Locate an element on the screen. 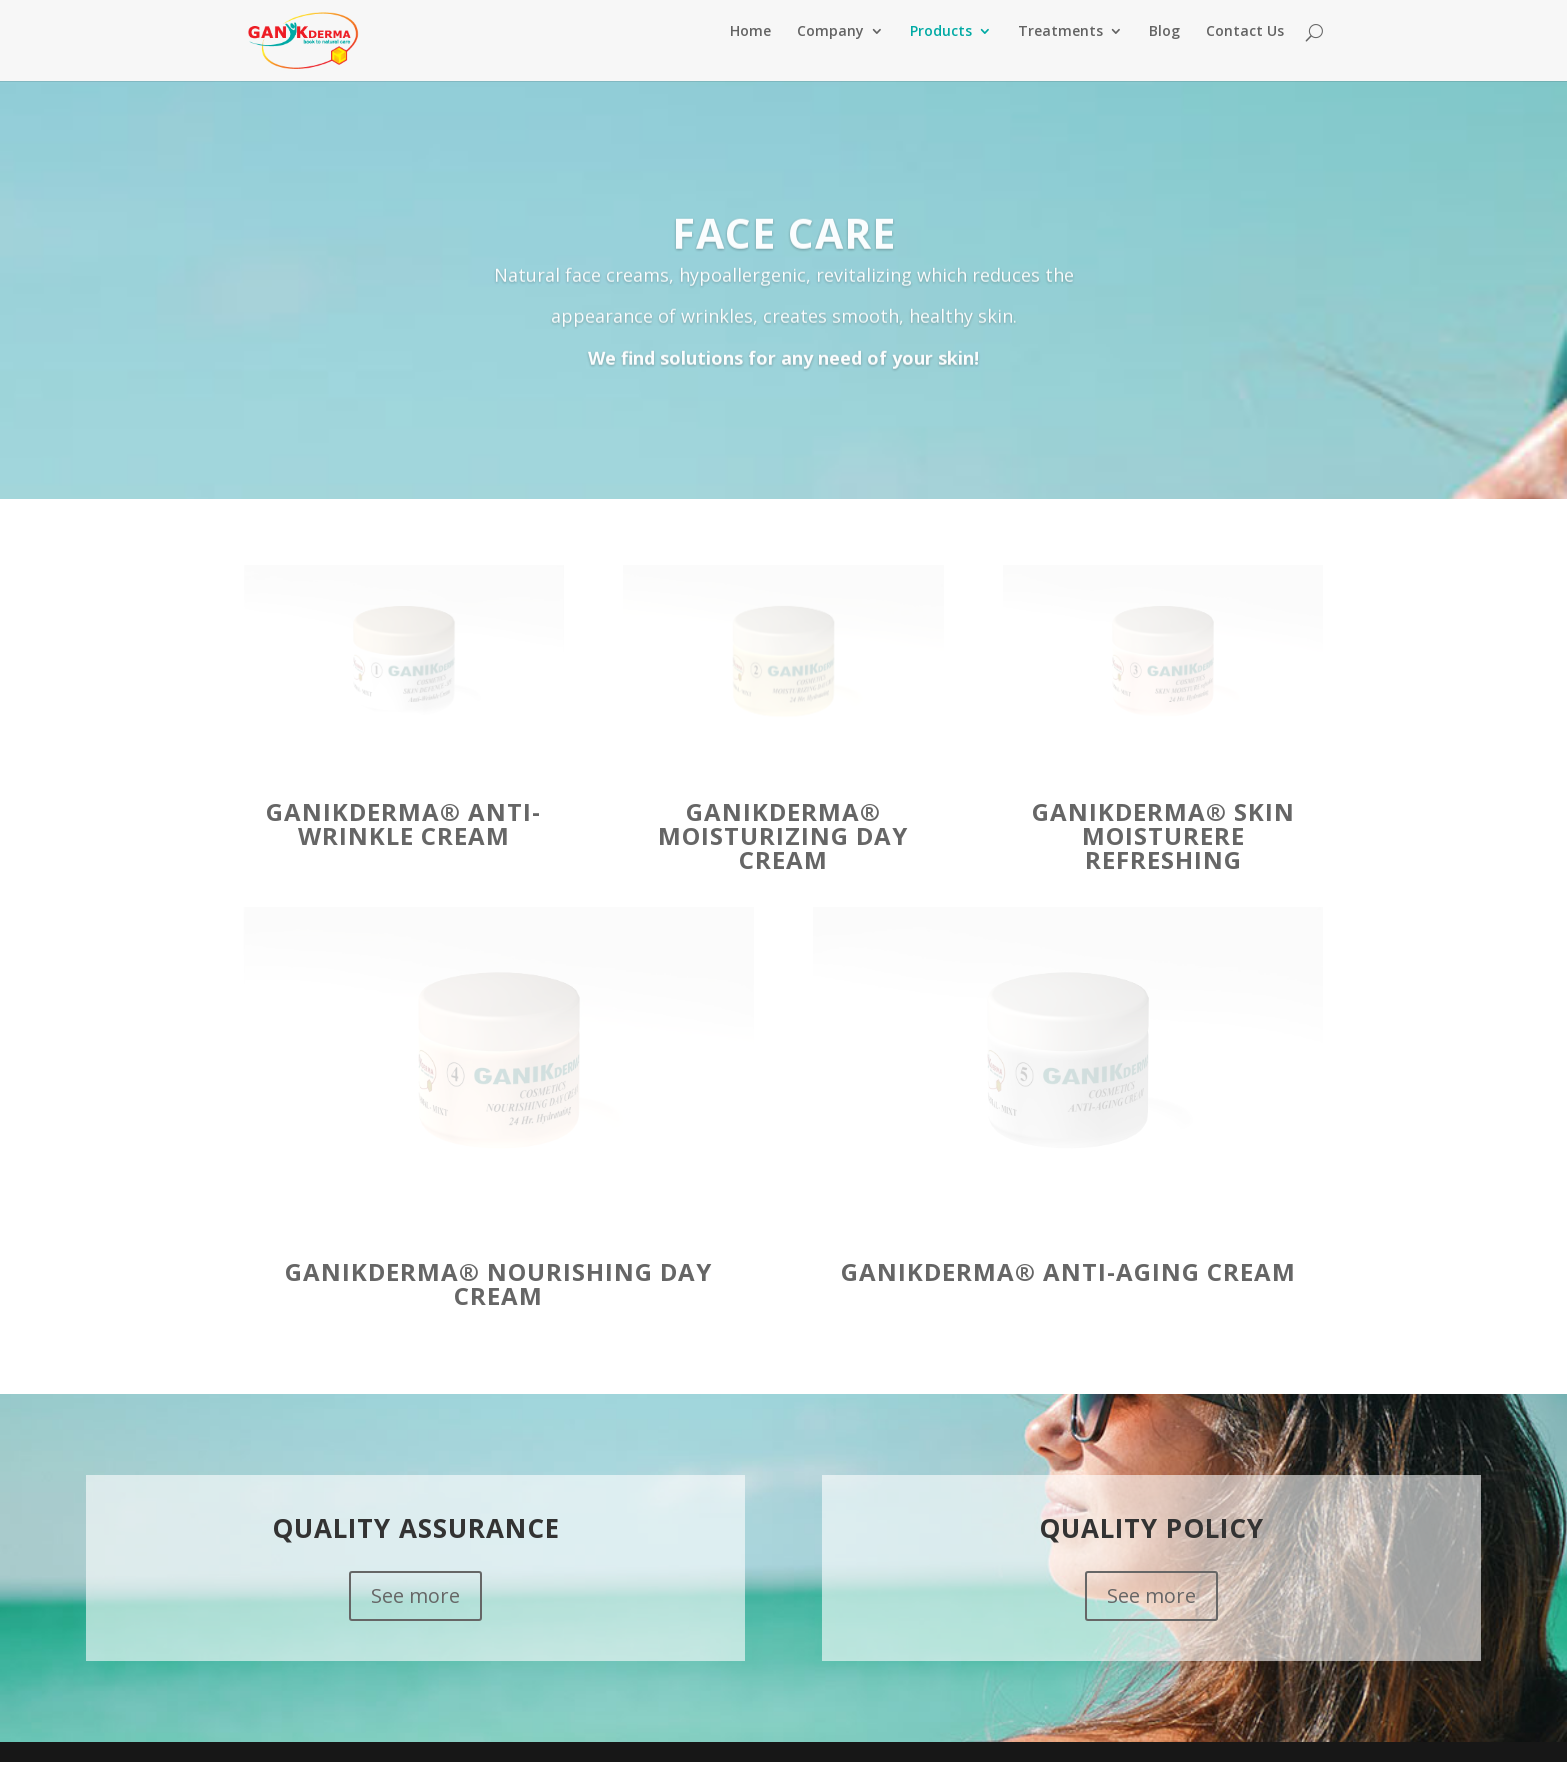  Company is located at coordinates (830, 51).